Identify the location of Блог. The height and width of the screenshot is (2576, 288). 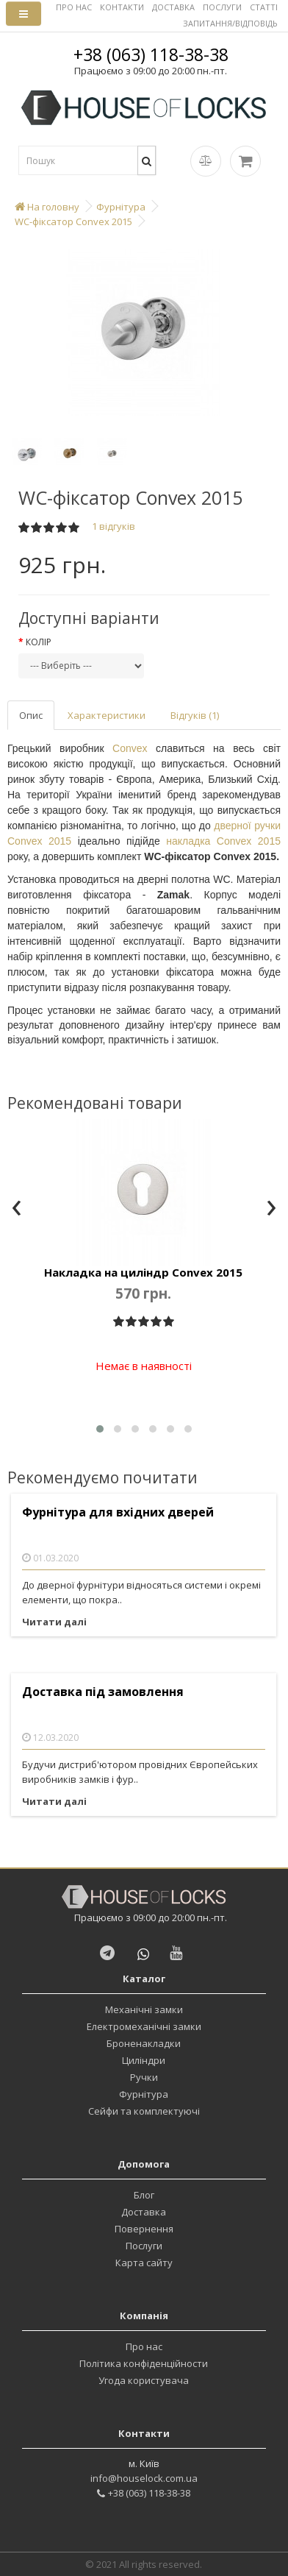
(144, 2194).